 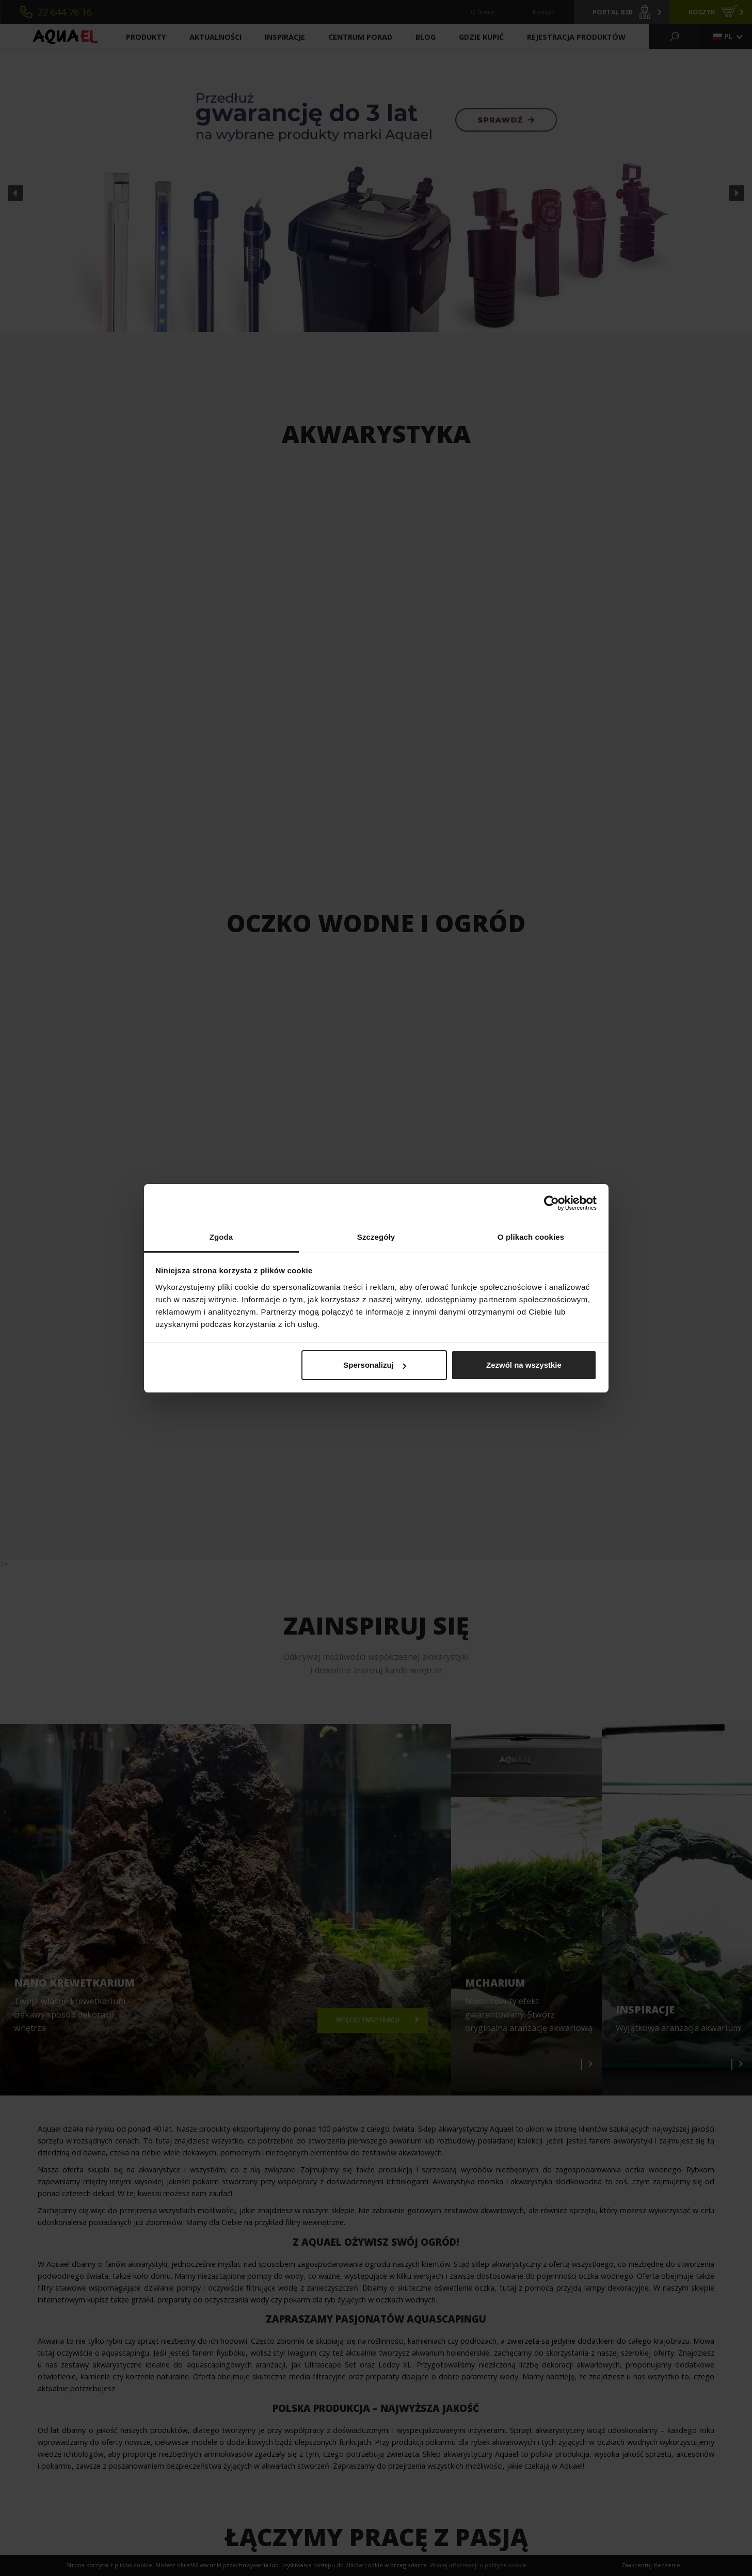 I want to click on [Cookiebot od Usercentrics - otwiera się w nowym oknie], so click(x=551, y=1203).